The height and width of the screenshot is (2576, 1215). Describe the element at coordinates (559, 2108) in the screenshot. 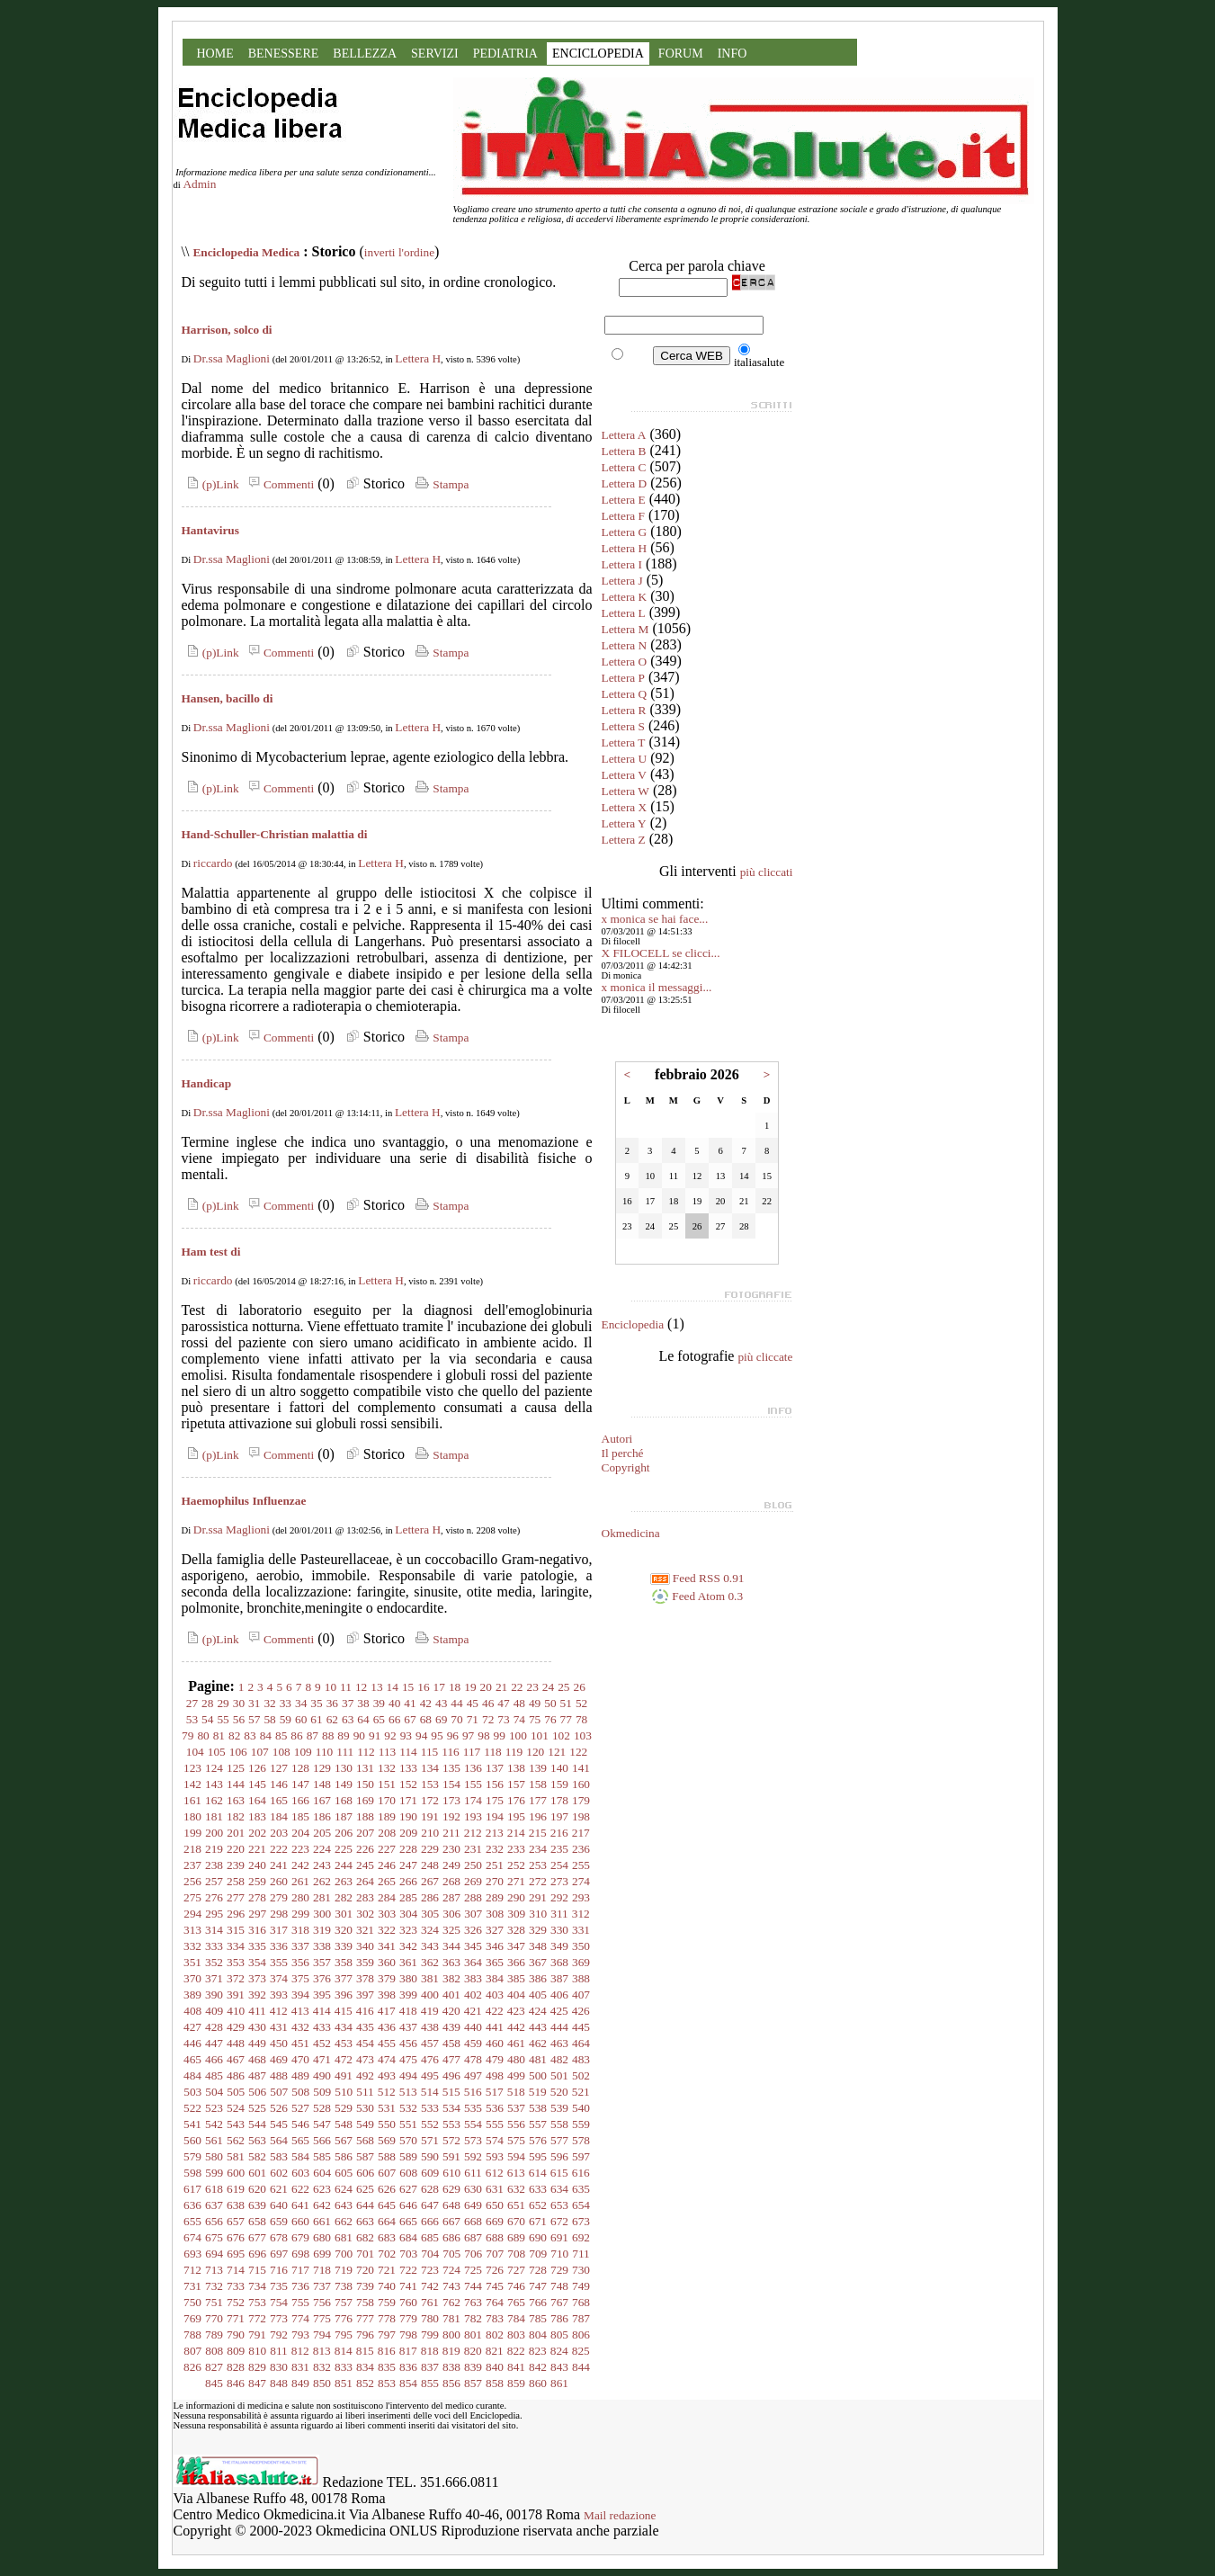

I see `539` at that location.